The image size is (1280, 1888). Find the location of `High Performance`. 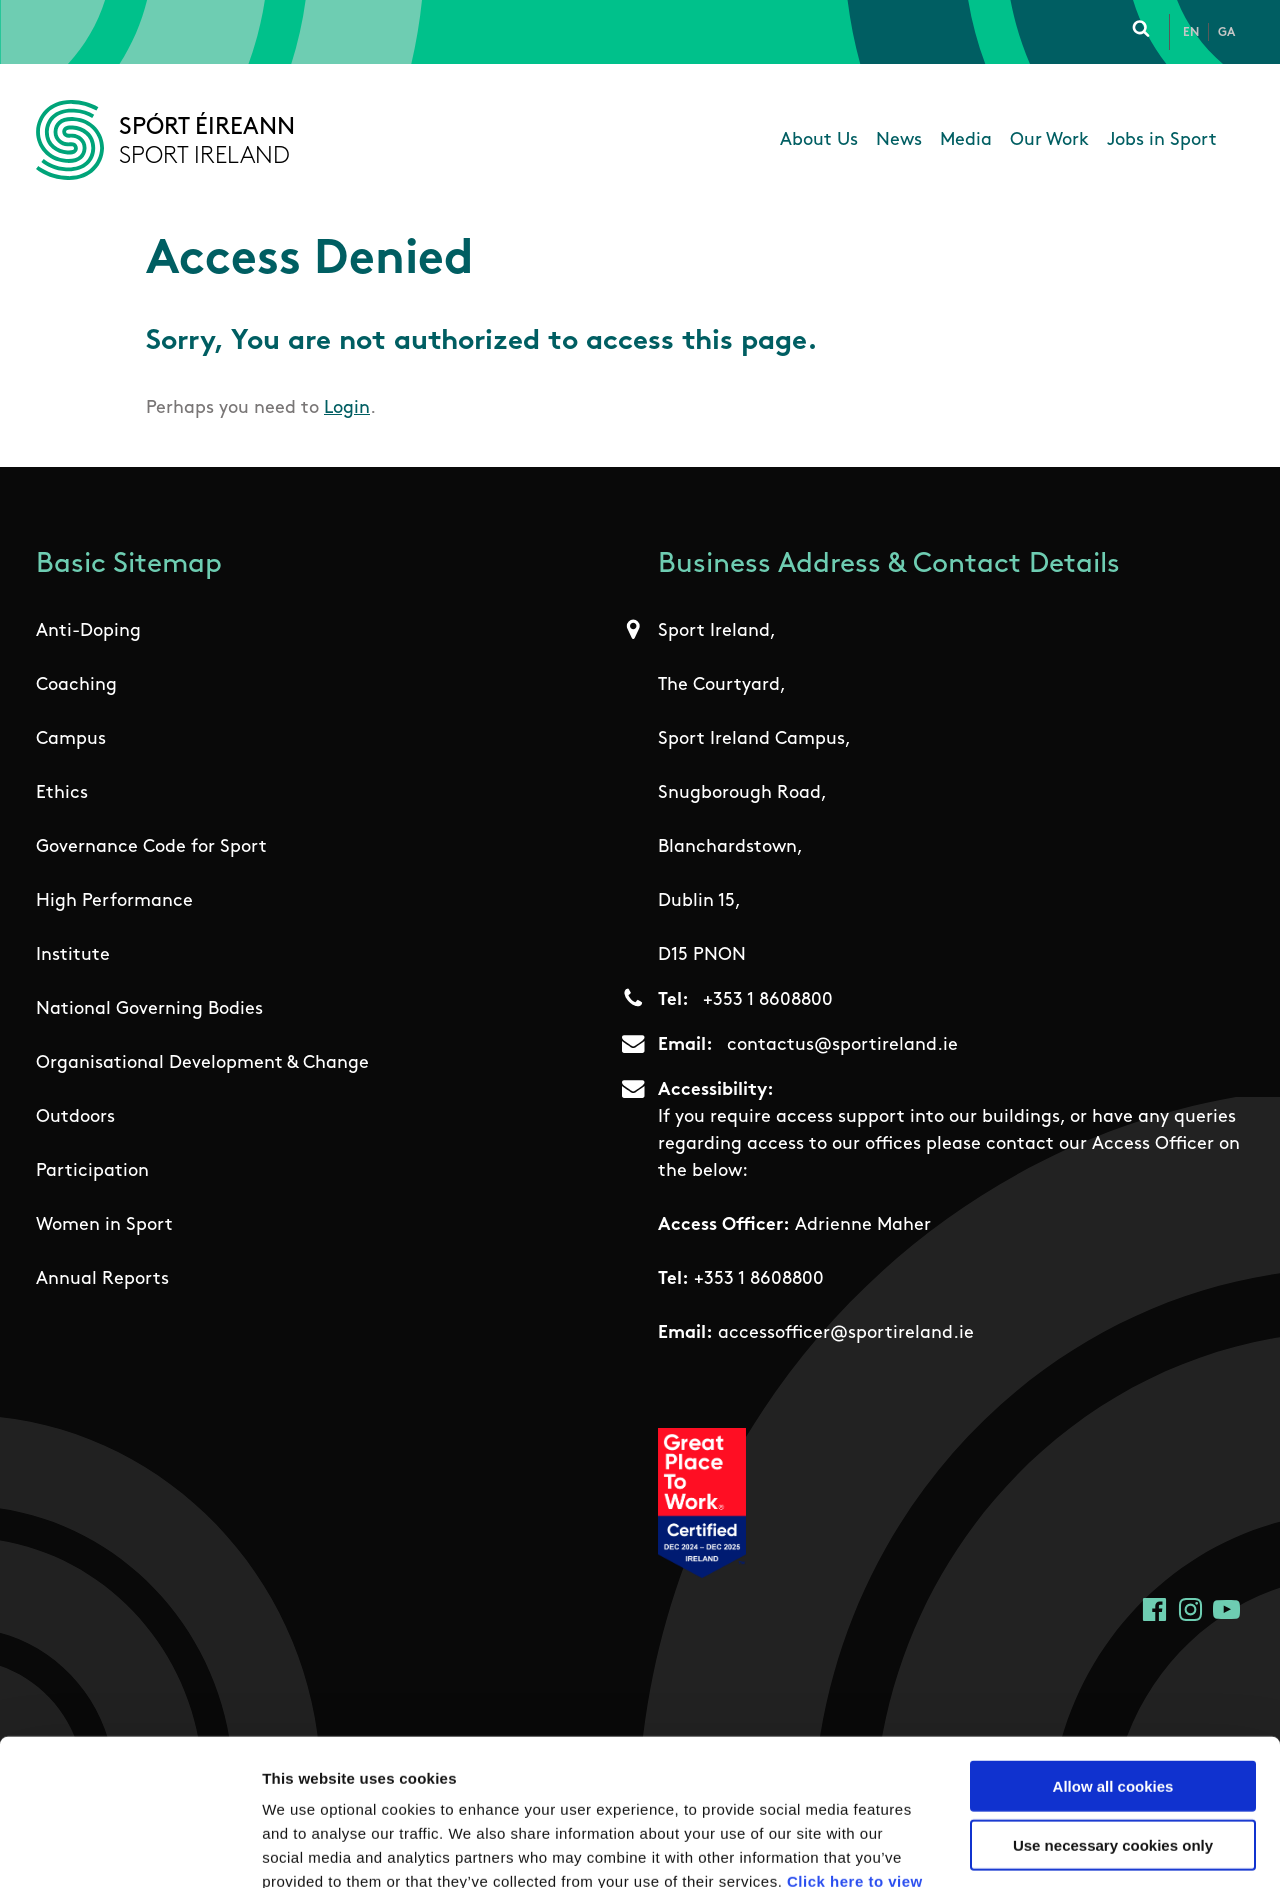

High Performance is located at coordinates (114, 901).